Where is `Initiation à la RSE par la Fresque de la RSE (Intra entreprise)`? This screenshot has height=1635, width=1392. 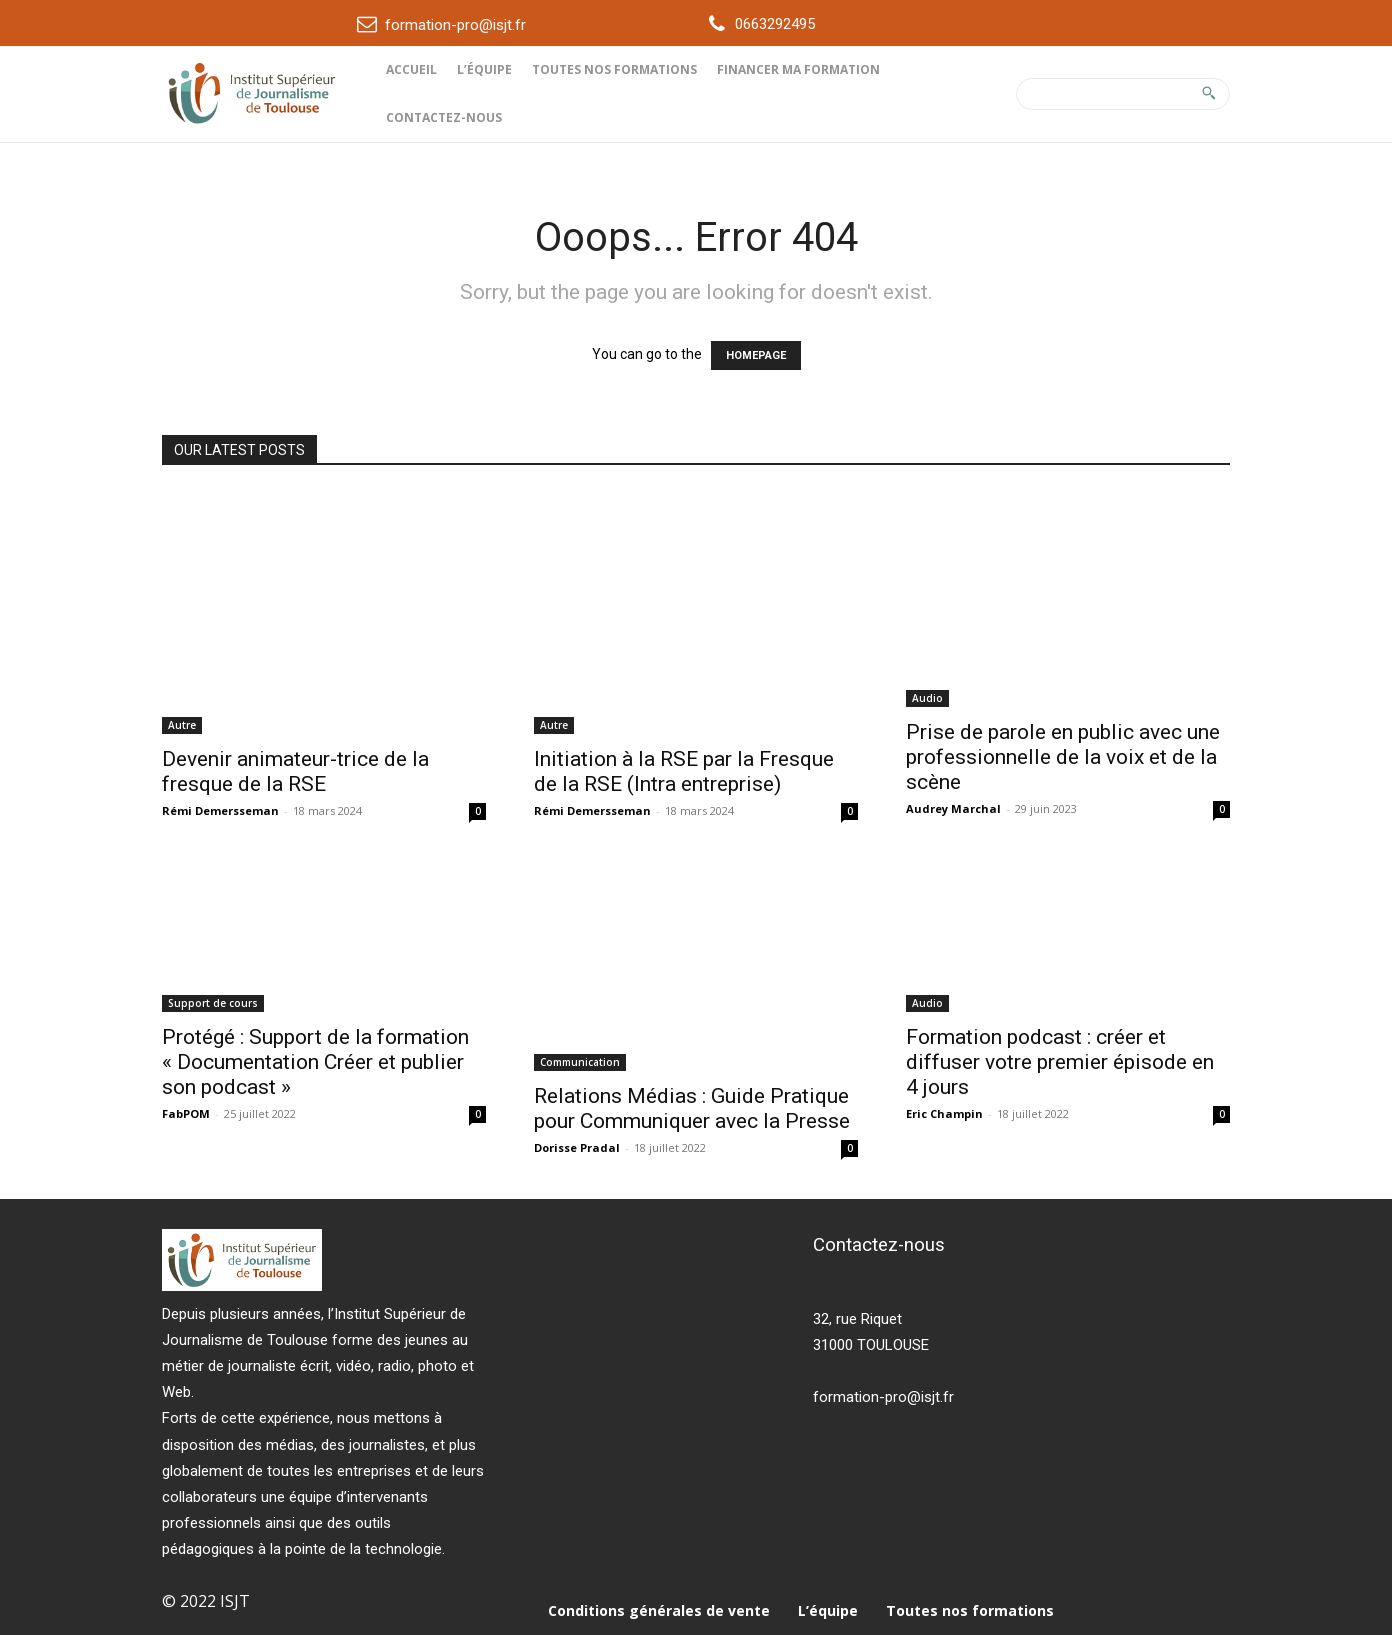
Initiation à la RSE par la Fresque de la RSE (Intra entreprise) is located at coordinates (684, 771).